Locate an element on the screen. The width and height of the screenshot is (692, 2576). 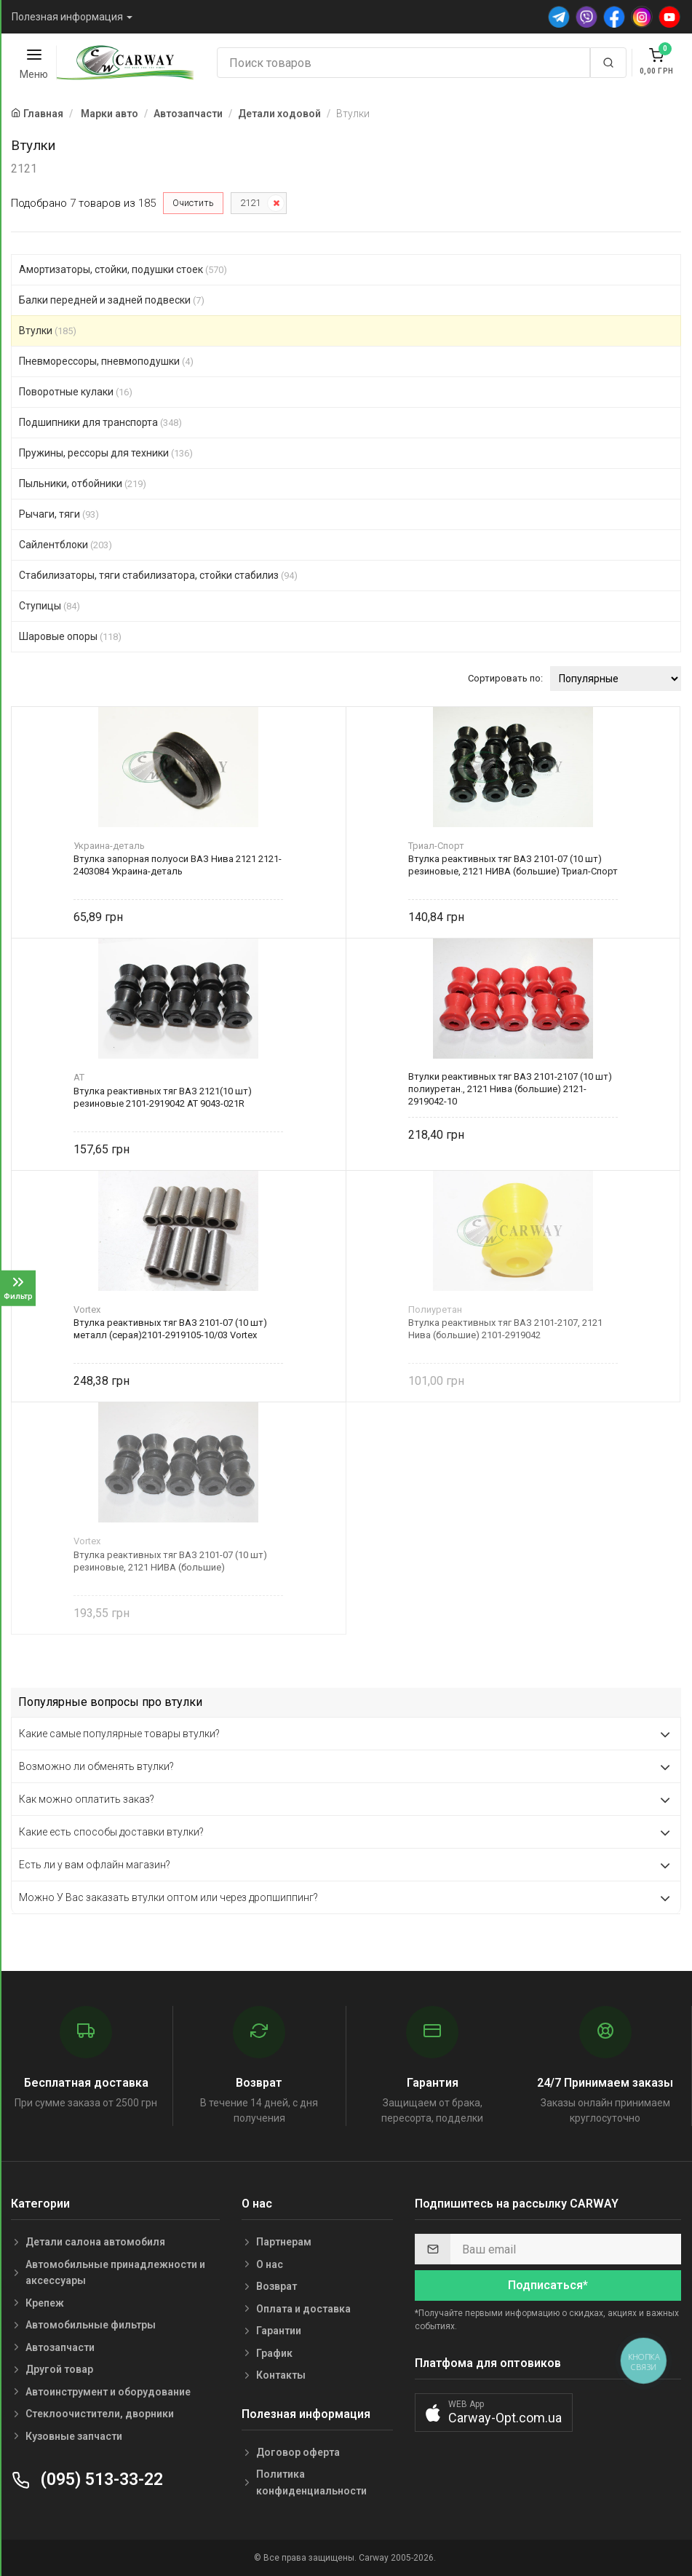
Шаровые опоры is located at coordinates (70, 636).